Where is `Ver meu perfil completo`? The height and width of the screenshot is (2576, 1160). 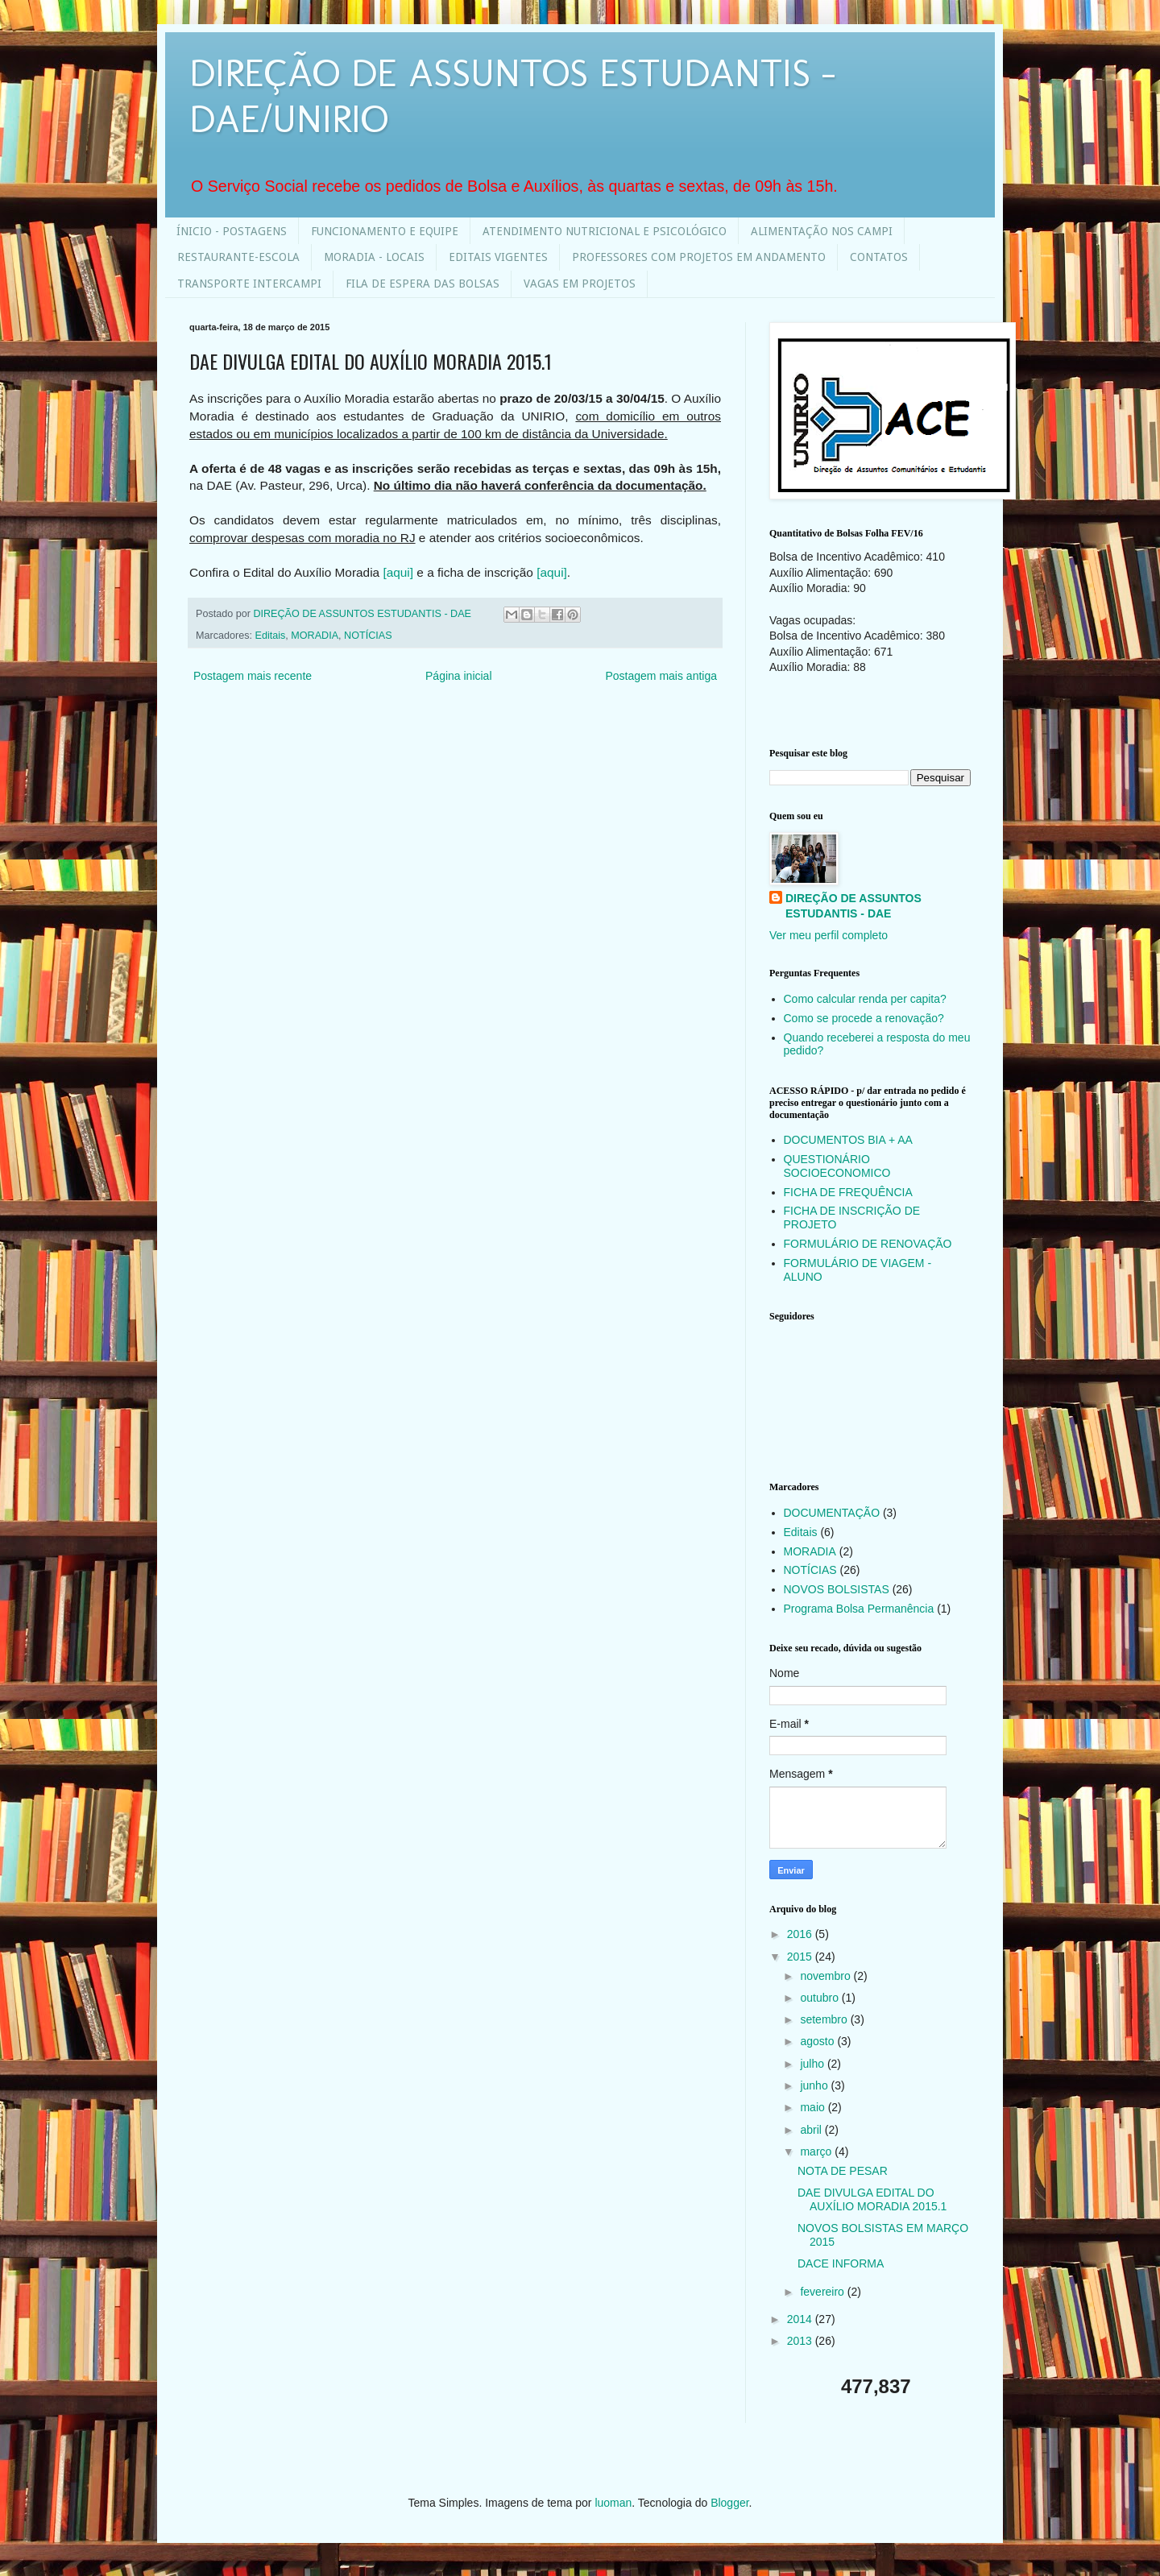
Ver meu perfil completo is located at coordinates (828, 935).